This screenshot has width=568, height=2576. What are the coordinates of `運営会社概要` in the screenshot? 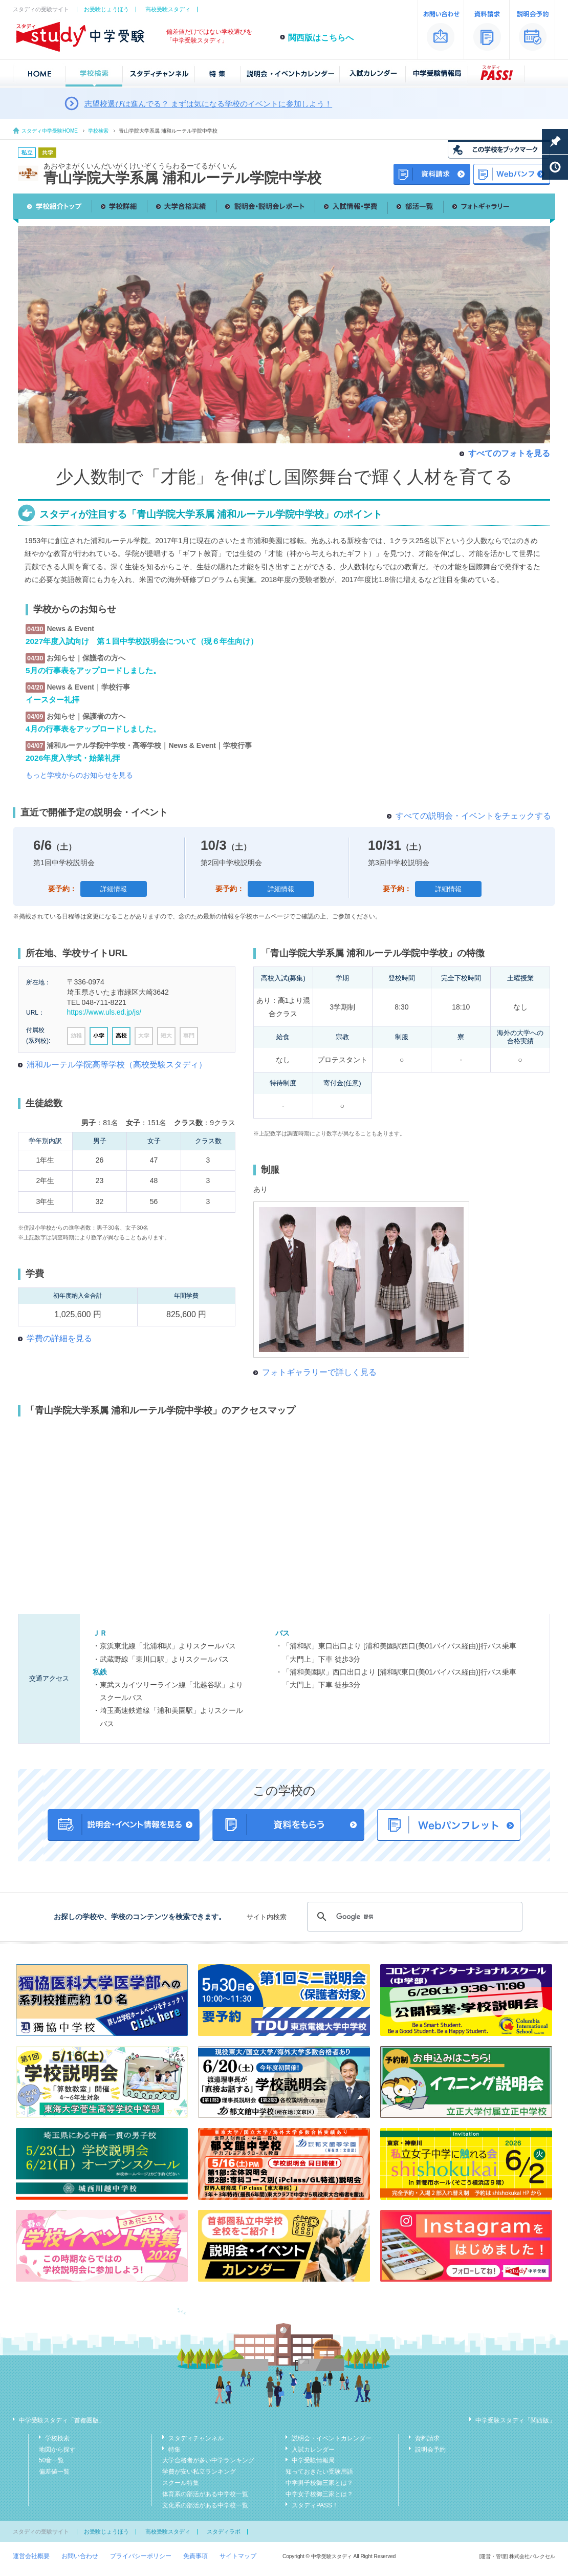 It's located at (31, 2556).